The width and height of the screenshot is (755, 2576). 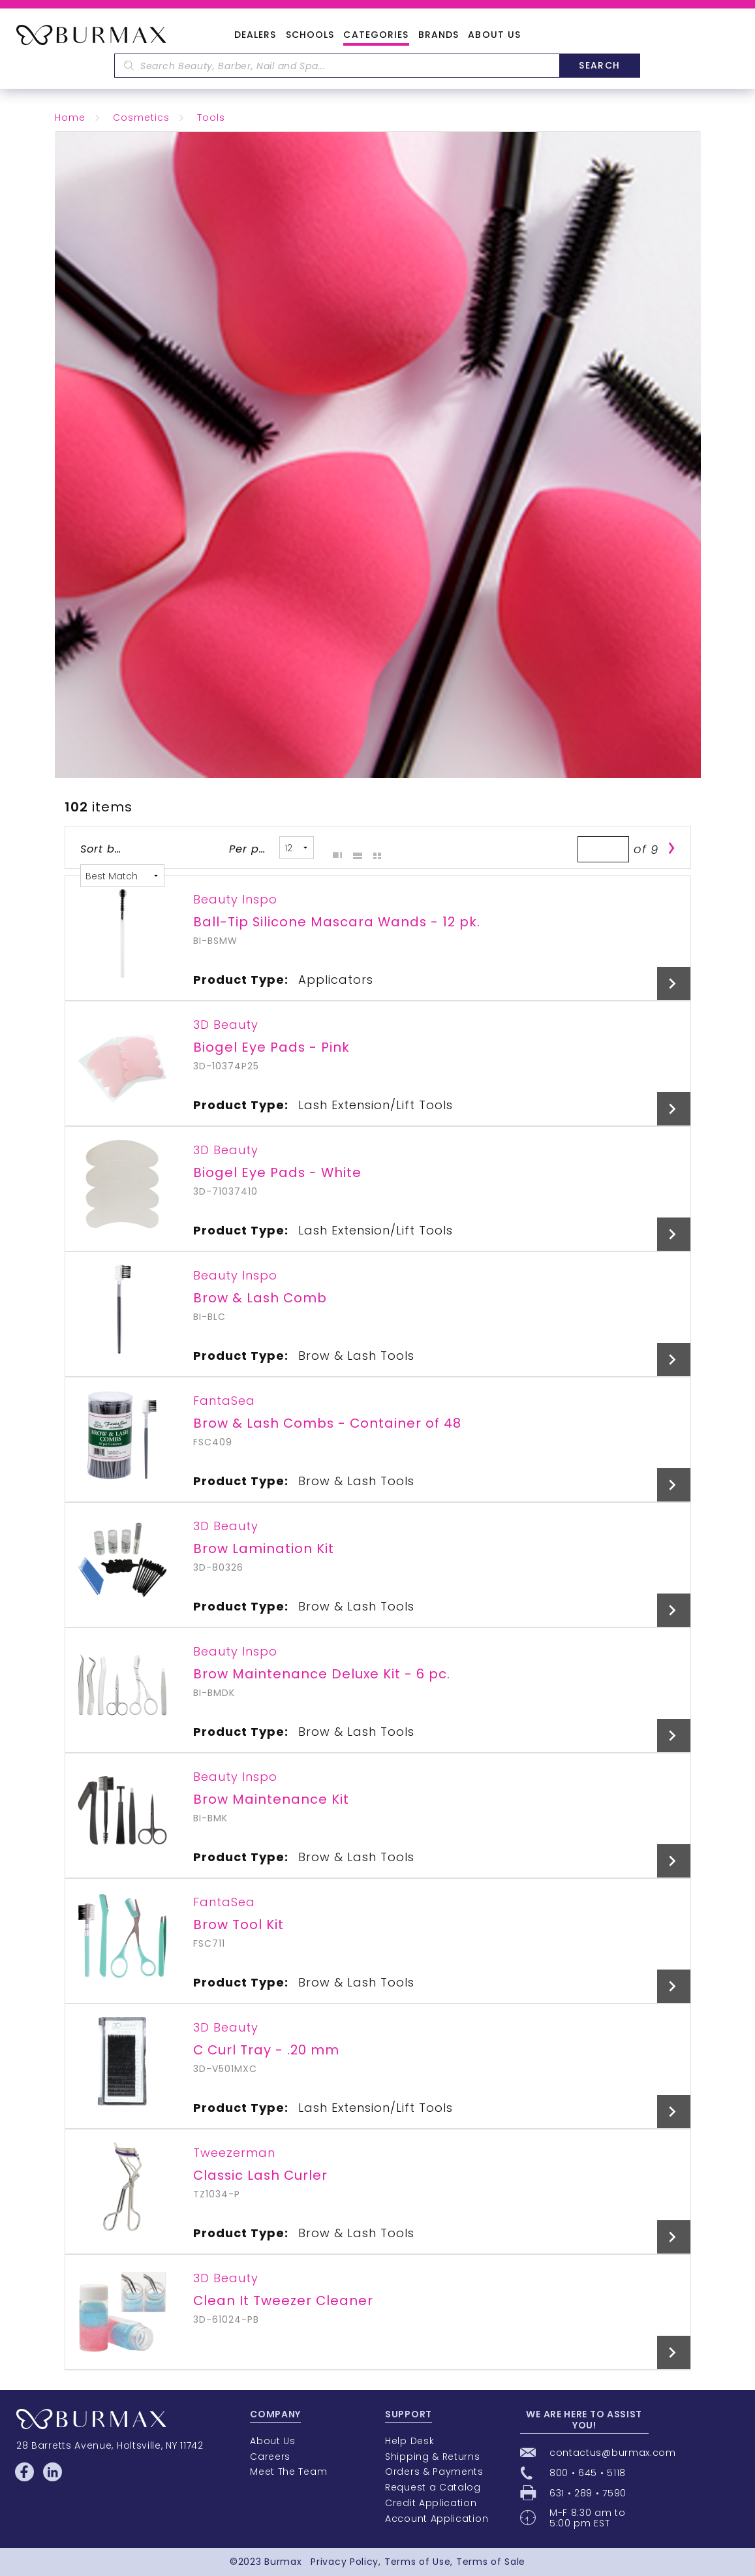 I want to click on Credit Application, so click(x=431, y=2502).